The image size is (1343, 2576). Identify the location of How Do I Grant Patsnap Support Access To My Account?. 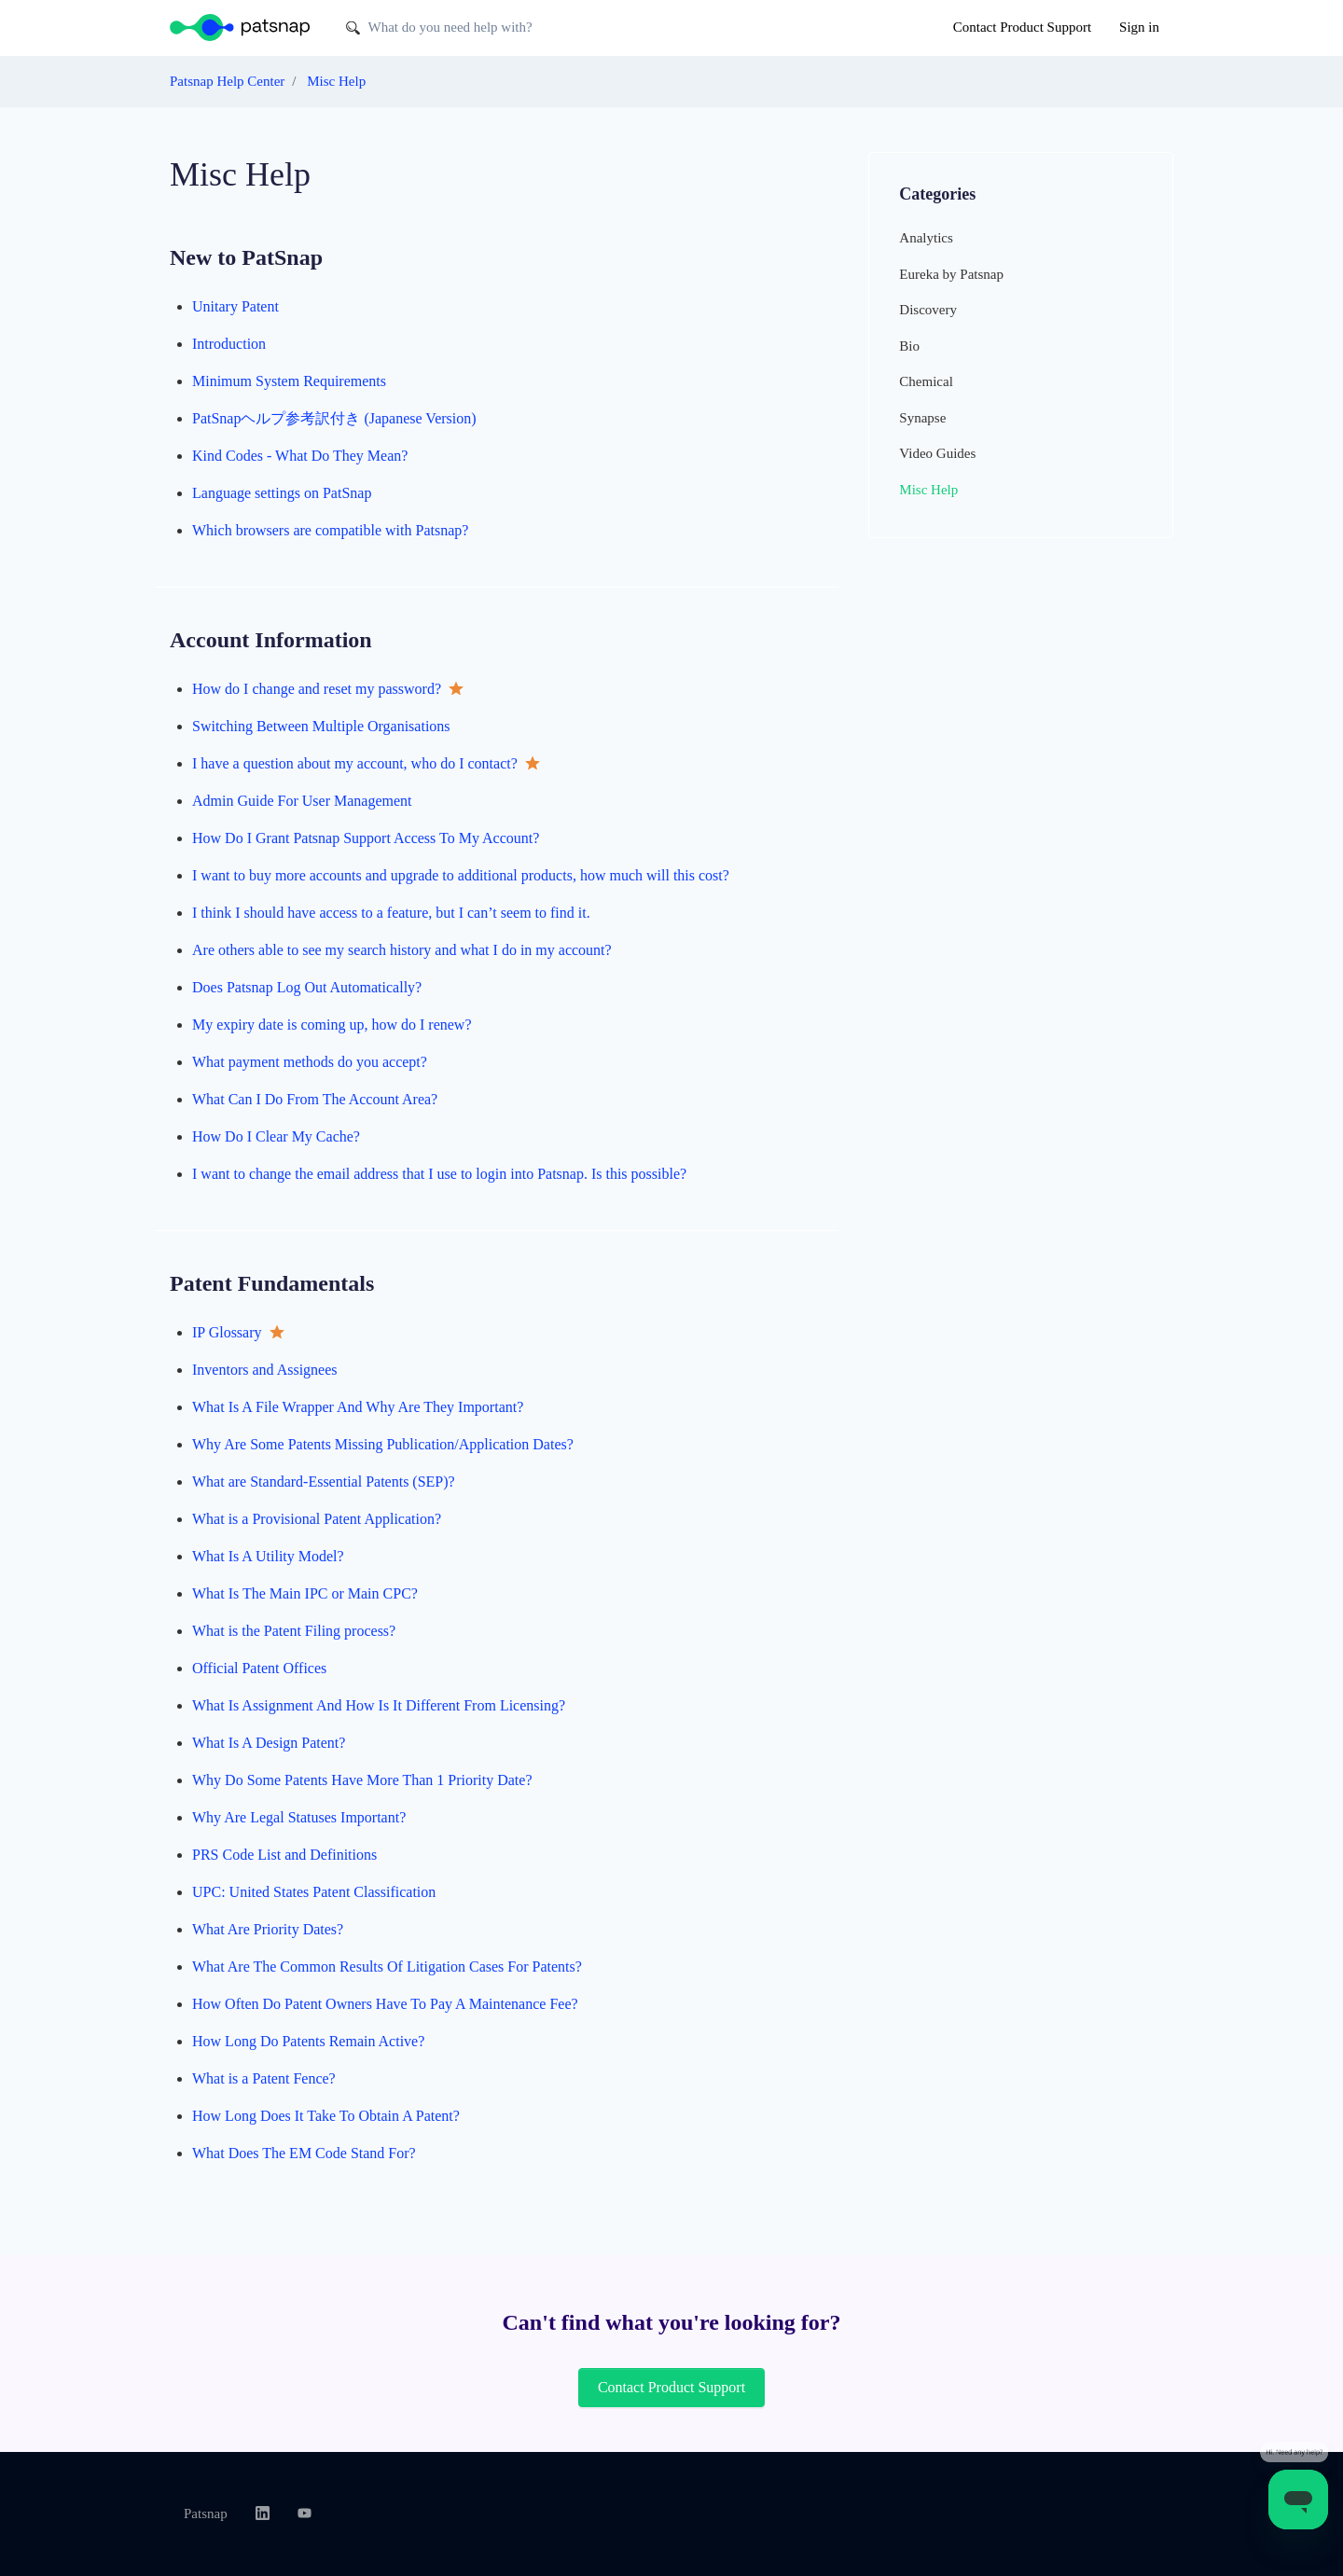
(365, 838).